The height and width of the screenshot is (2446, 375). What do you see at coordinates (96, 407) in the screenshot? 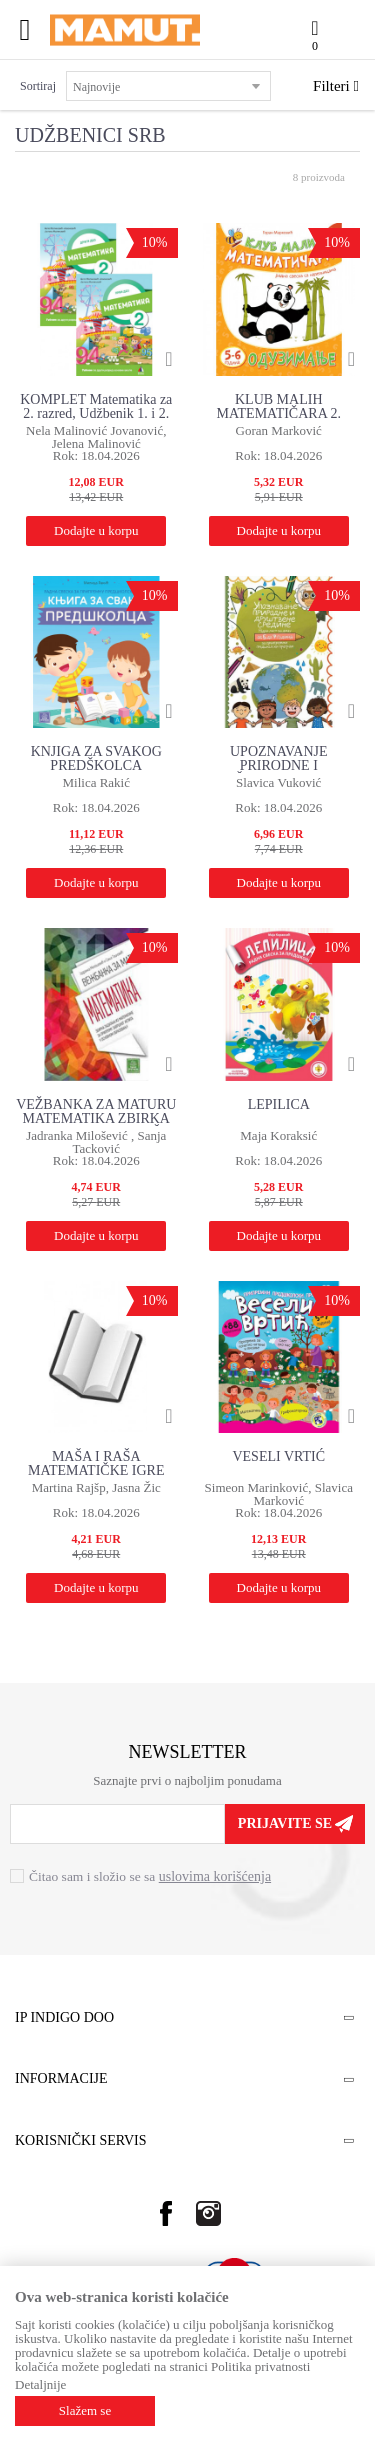
I see `KOMPLET Matematika za 2. razred, Udžbenik 1. i 2. deo` at bounding box center [96, 407].